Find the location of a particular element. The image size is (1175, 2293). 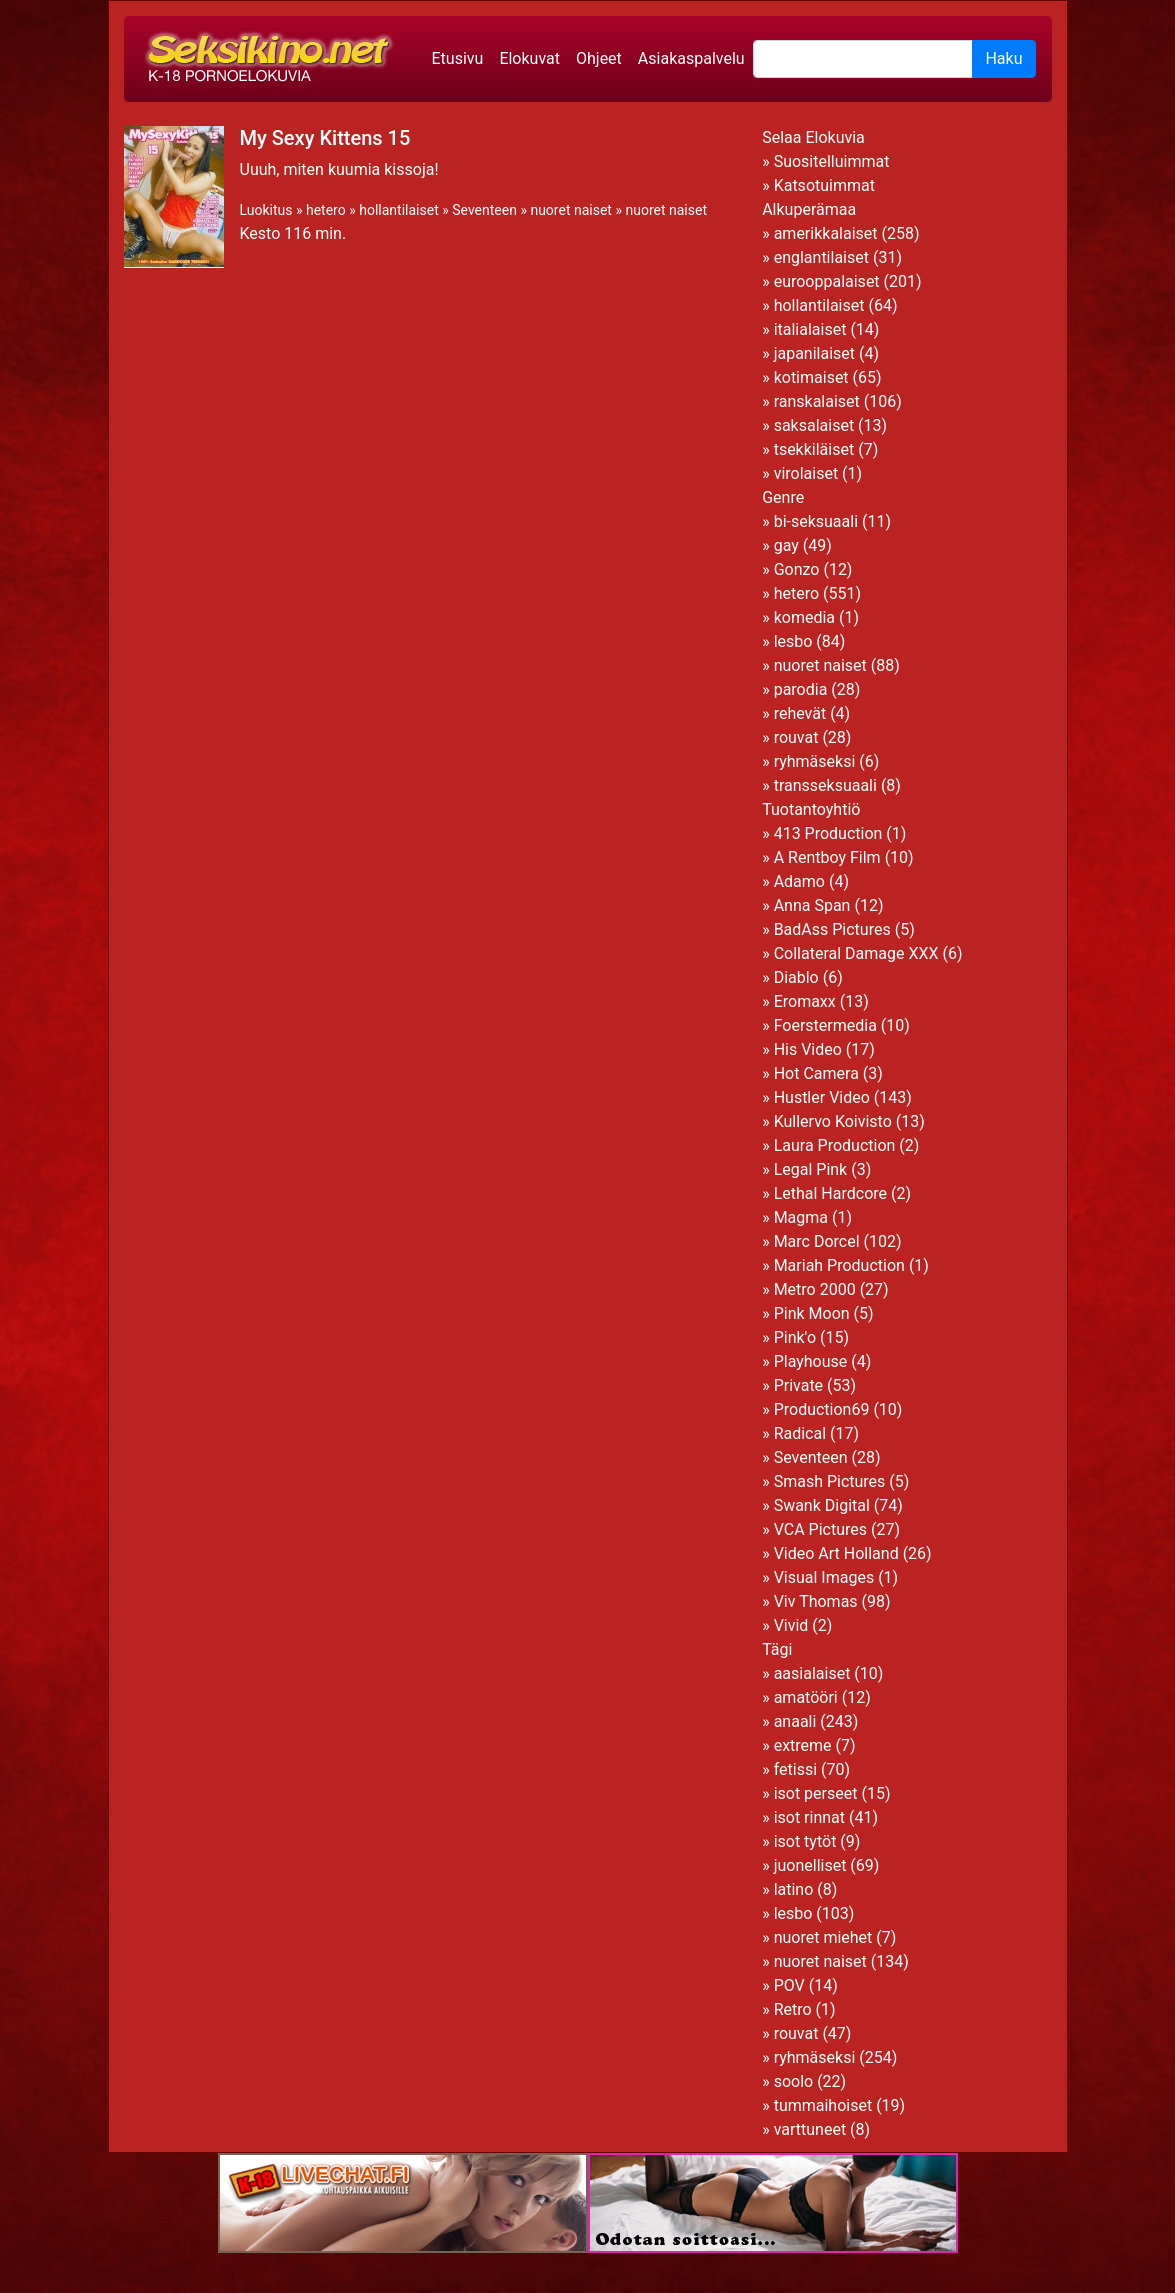

Kullervo Koivisto is located at coordinates (833, 1121).